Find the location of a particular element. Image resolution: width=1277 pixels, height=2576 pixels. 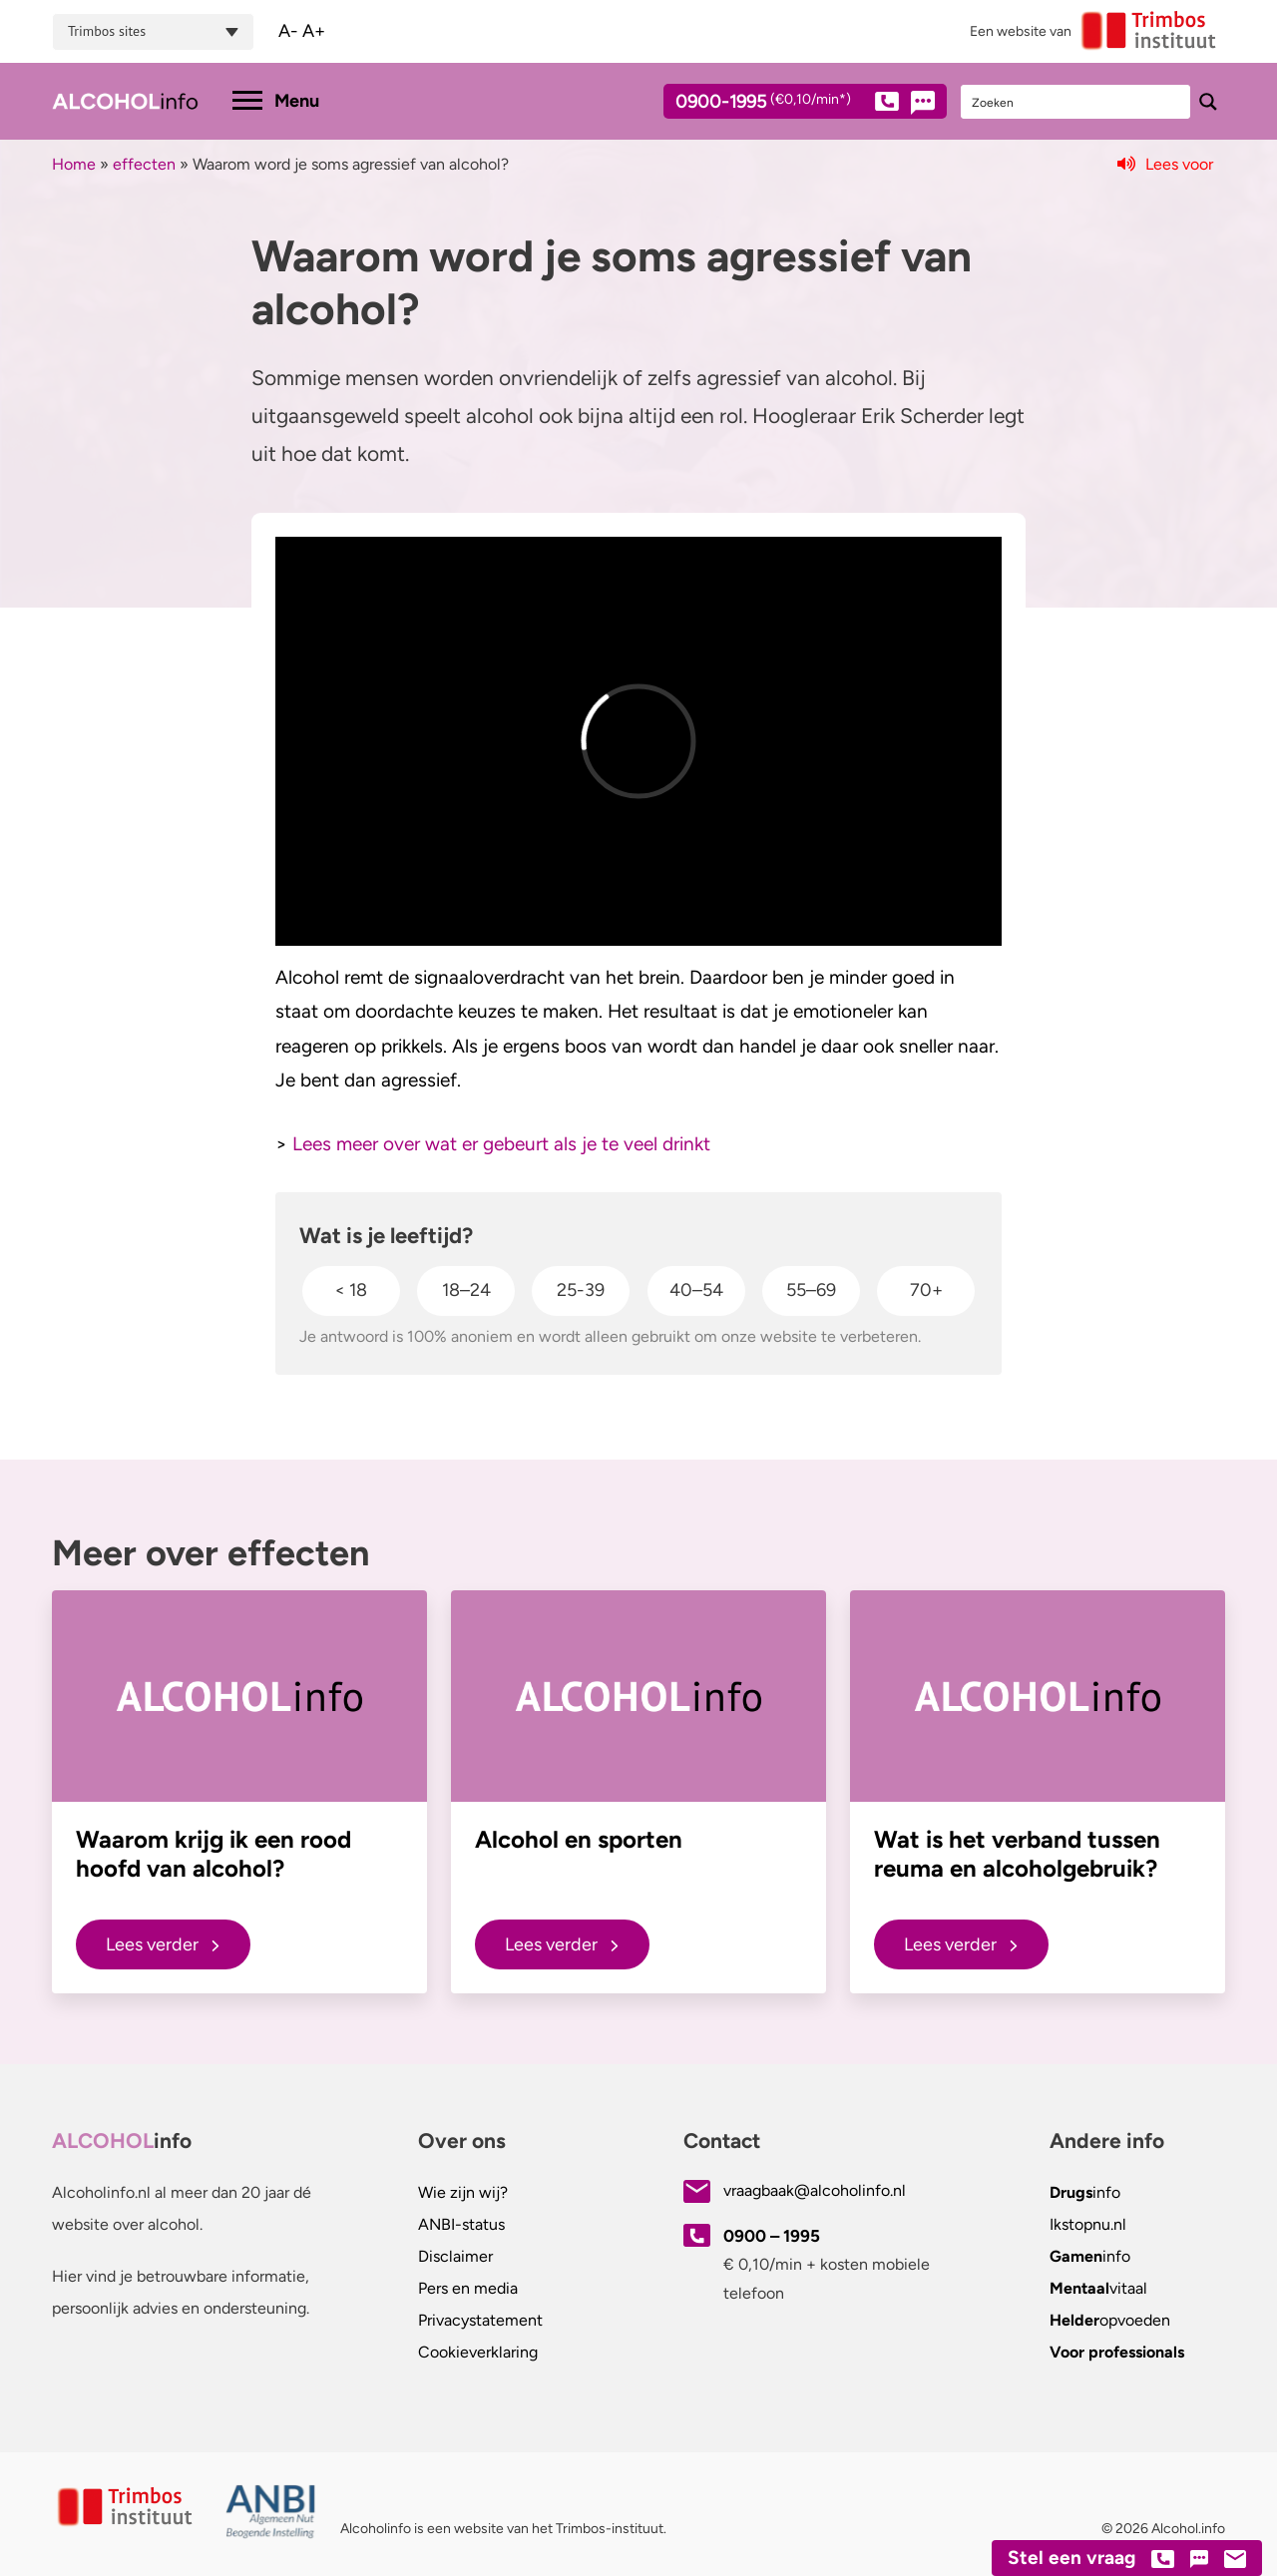

.nl is located at coordinates (1088, 2224).